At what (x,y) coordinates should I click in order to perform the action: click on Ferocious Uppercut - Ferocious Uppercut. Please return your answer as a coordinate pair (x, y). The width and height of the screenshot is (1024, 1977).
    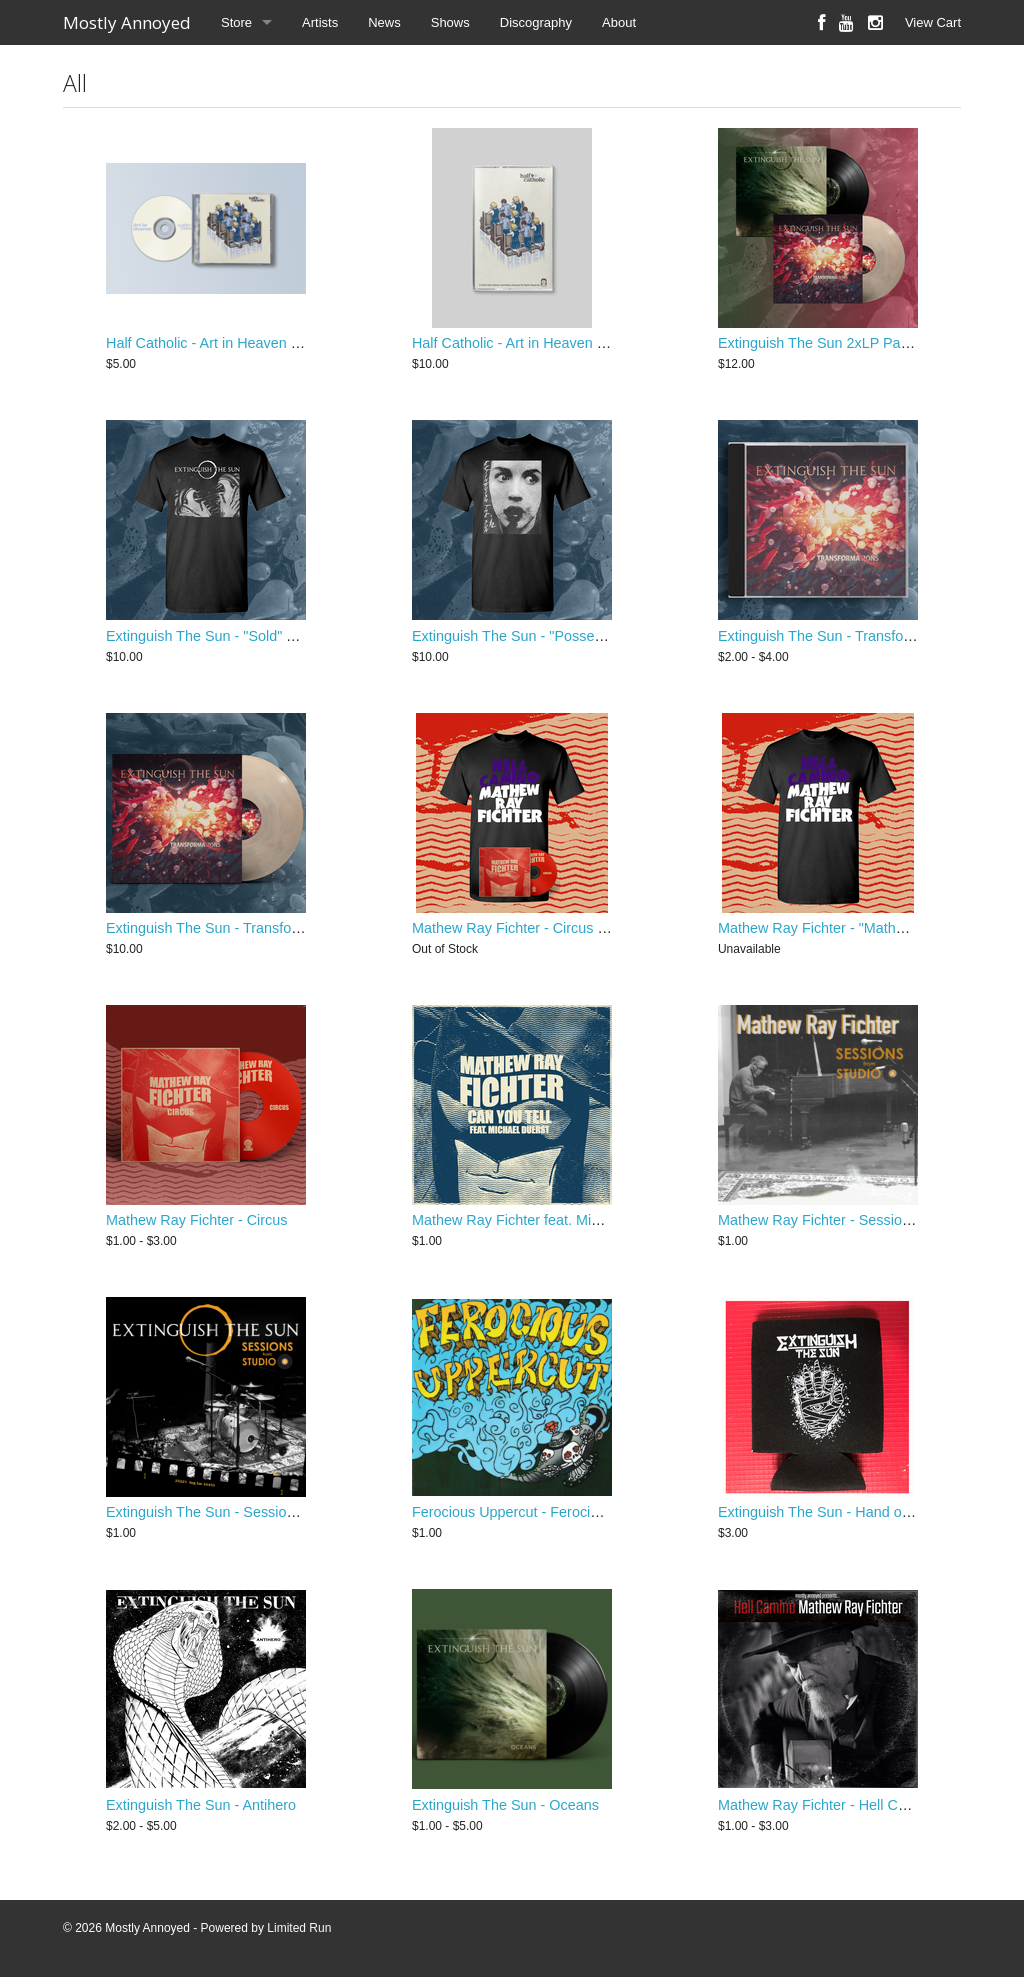
    Looking at the image, I should click on (544, 1512).